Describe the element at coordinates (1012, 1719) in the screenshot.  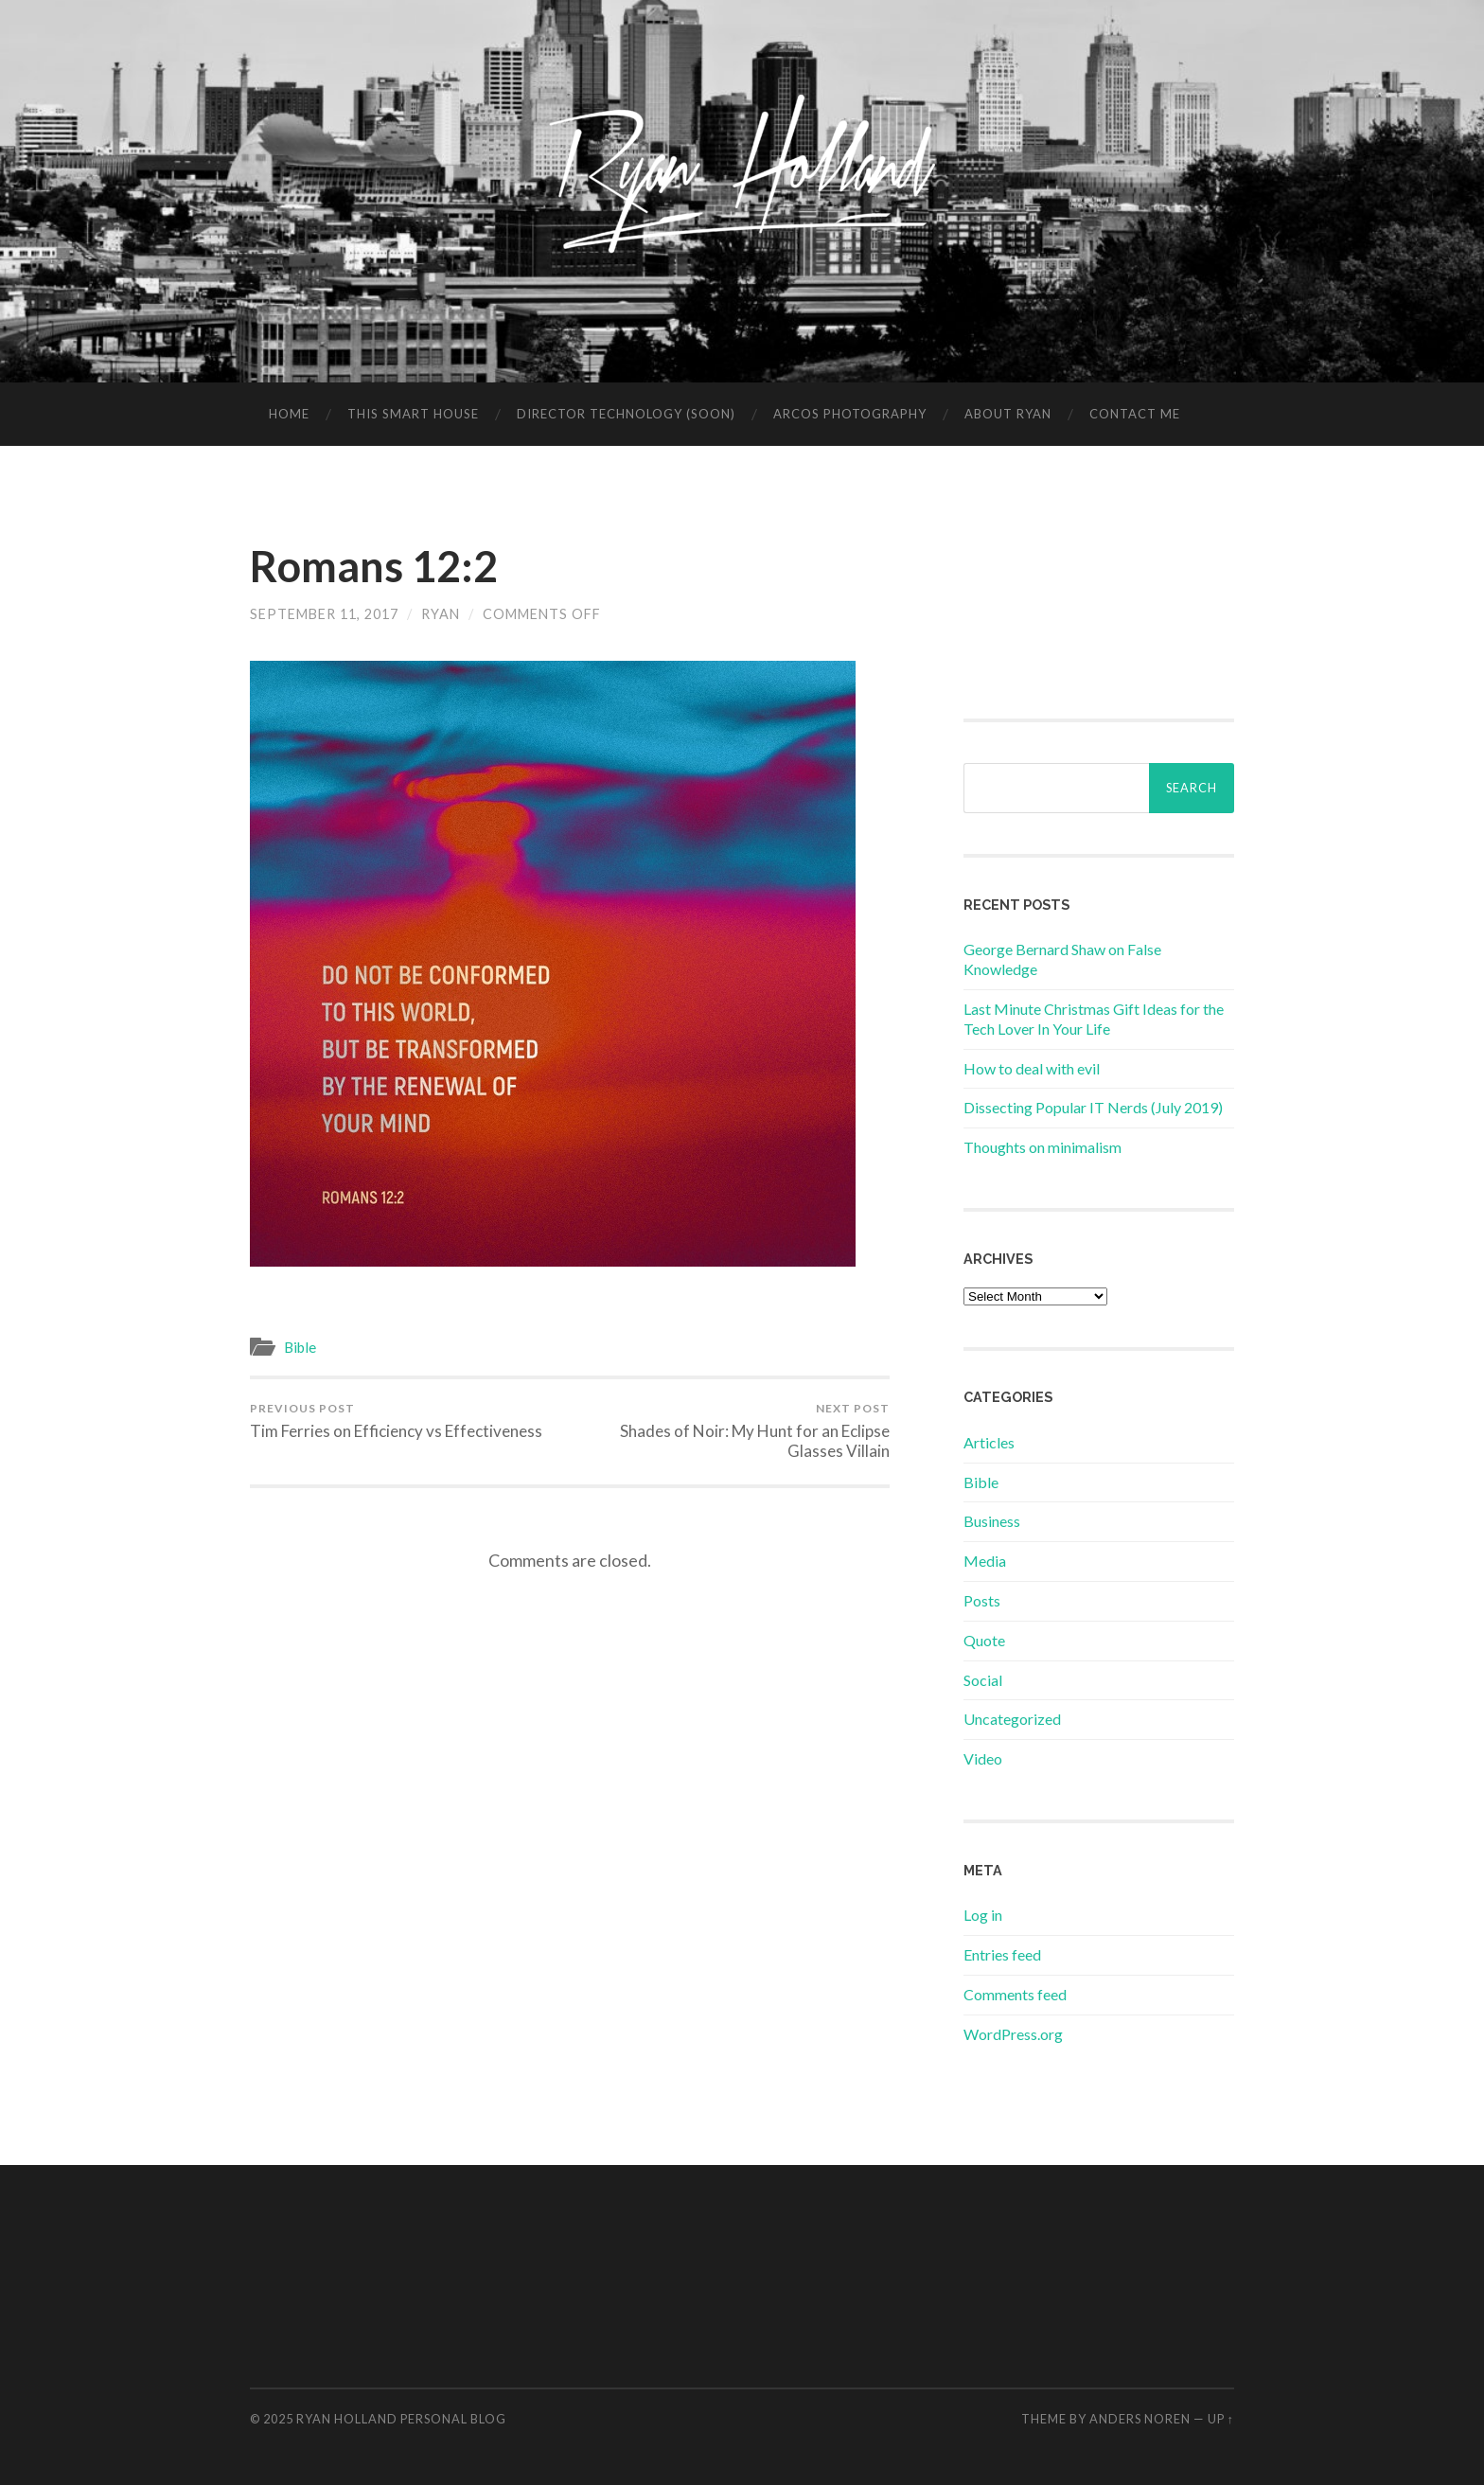
I see `Uncategorized` at that location.